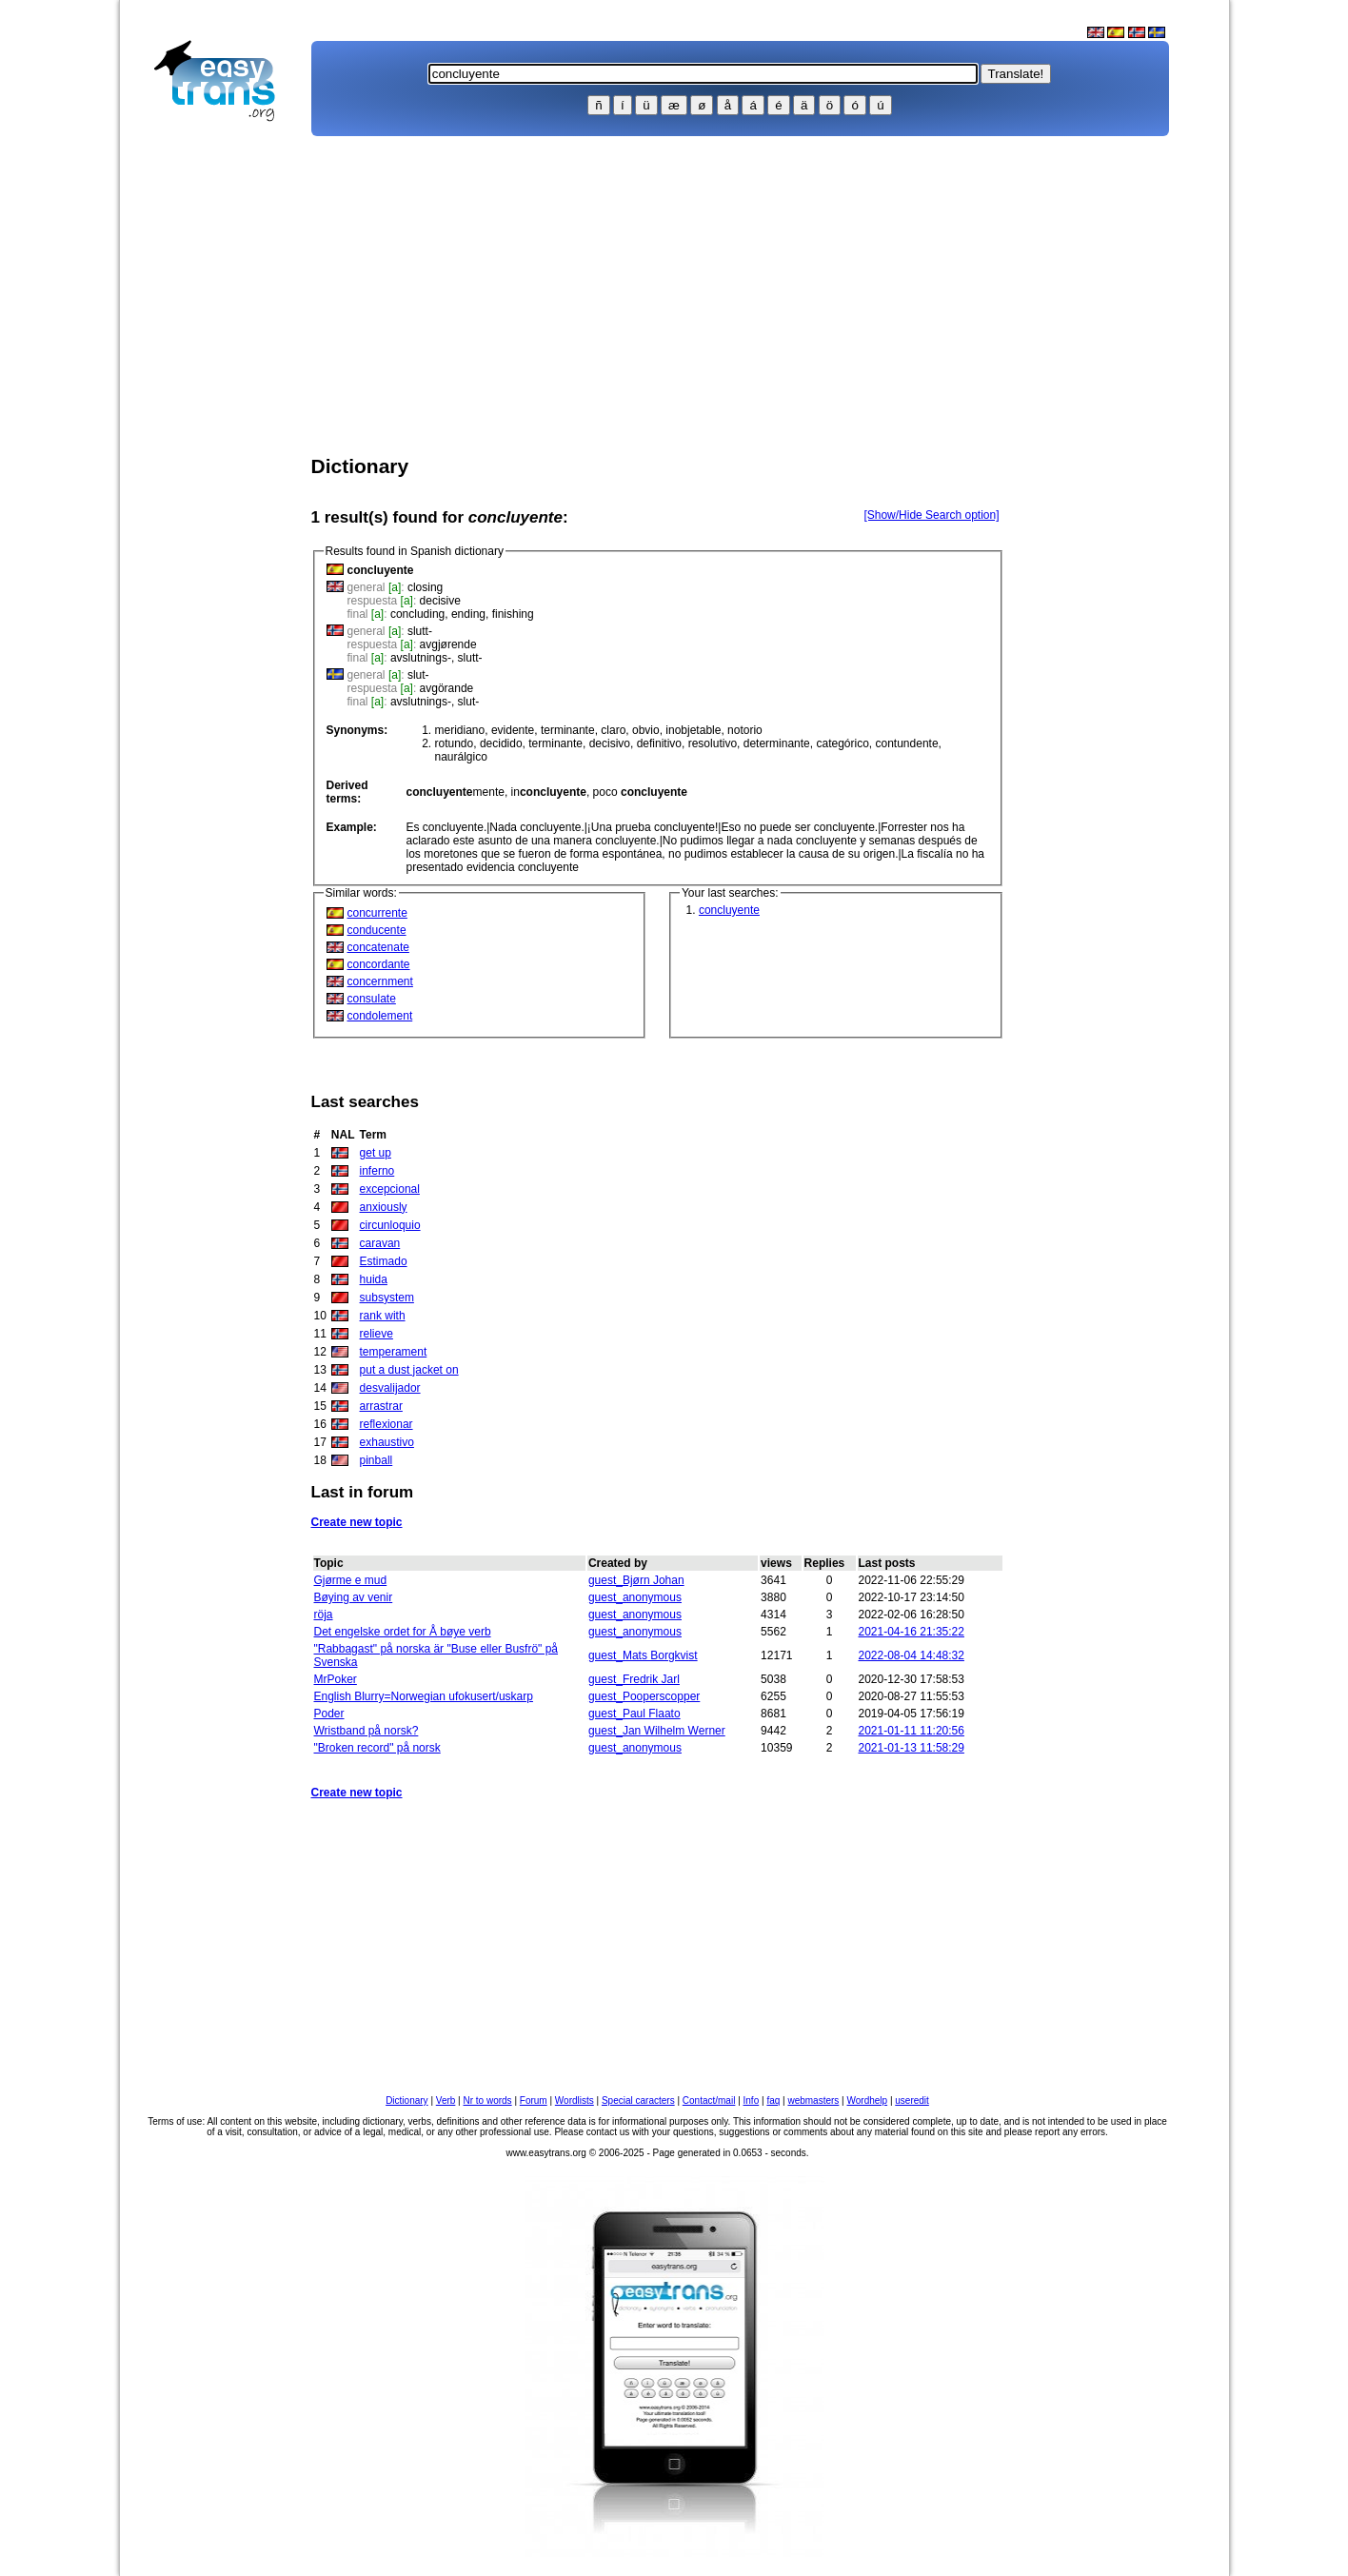  Describe the element at coordinates (613, 730) in the screenshot. I see `claro` at that location.